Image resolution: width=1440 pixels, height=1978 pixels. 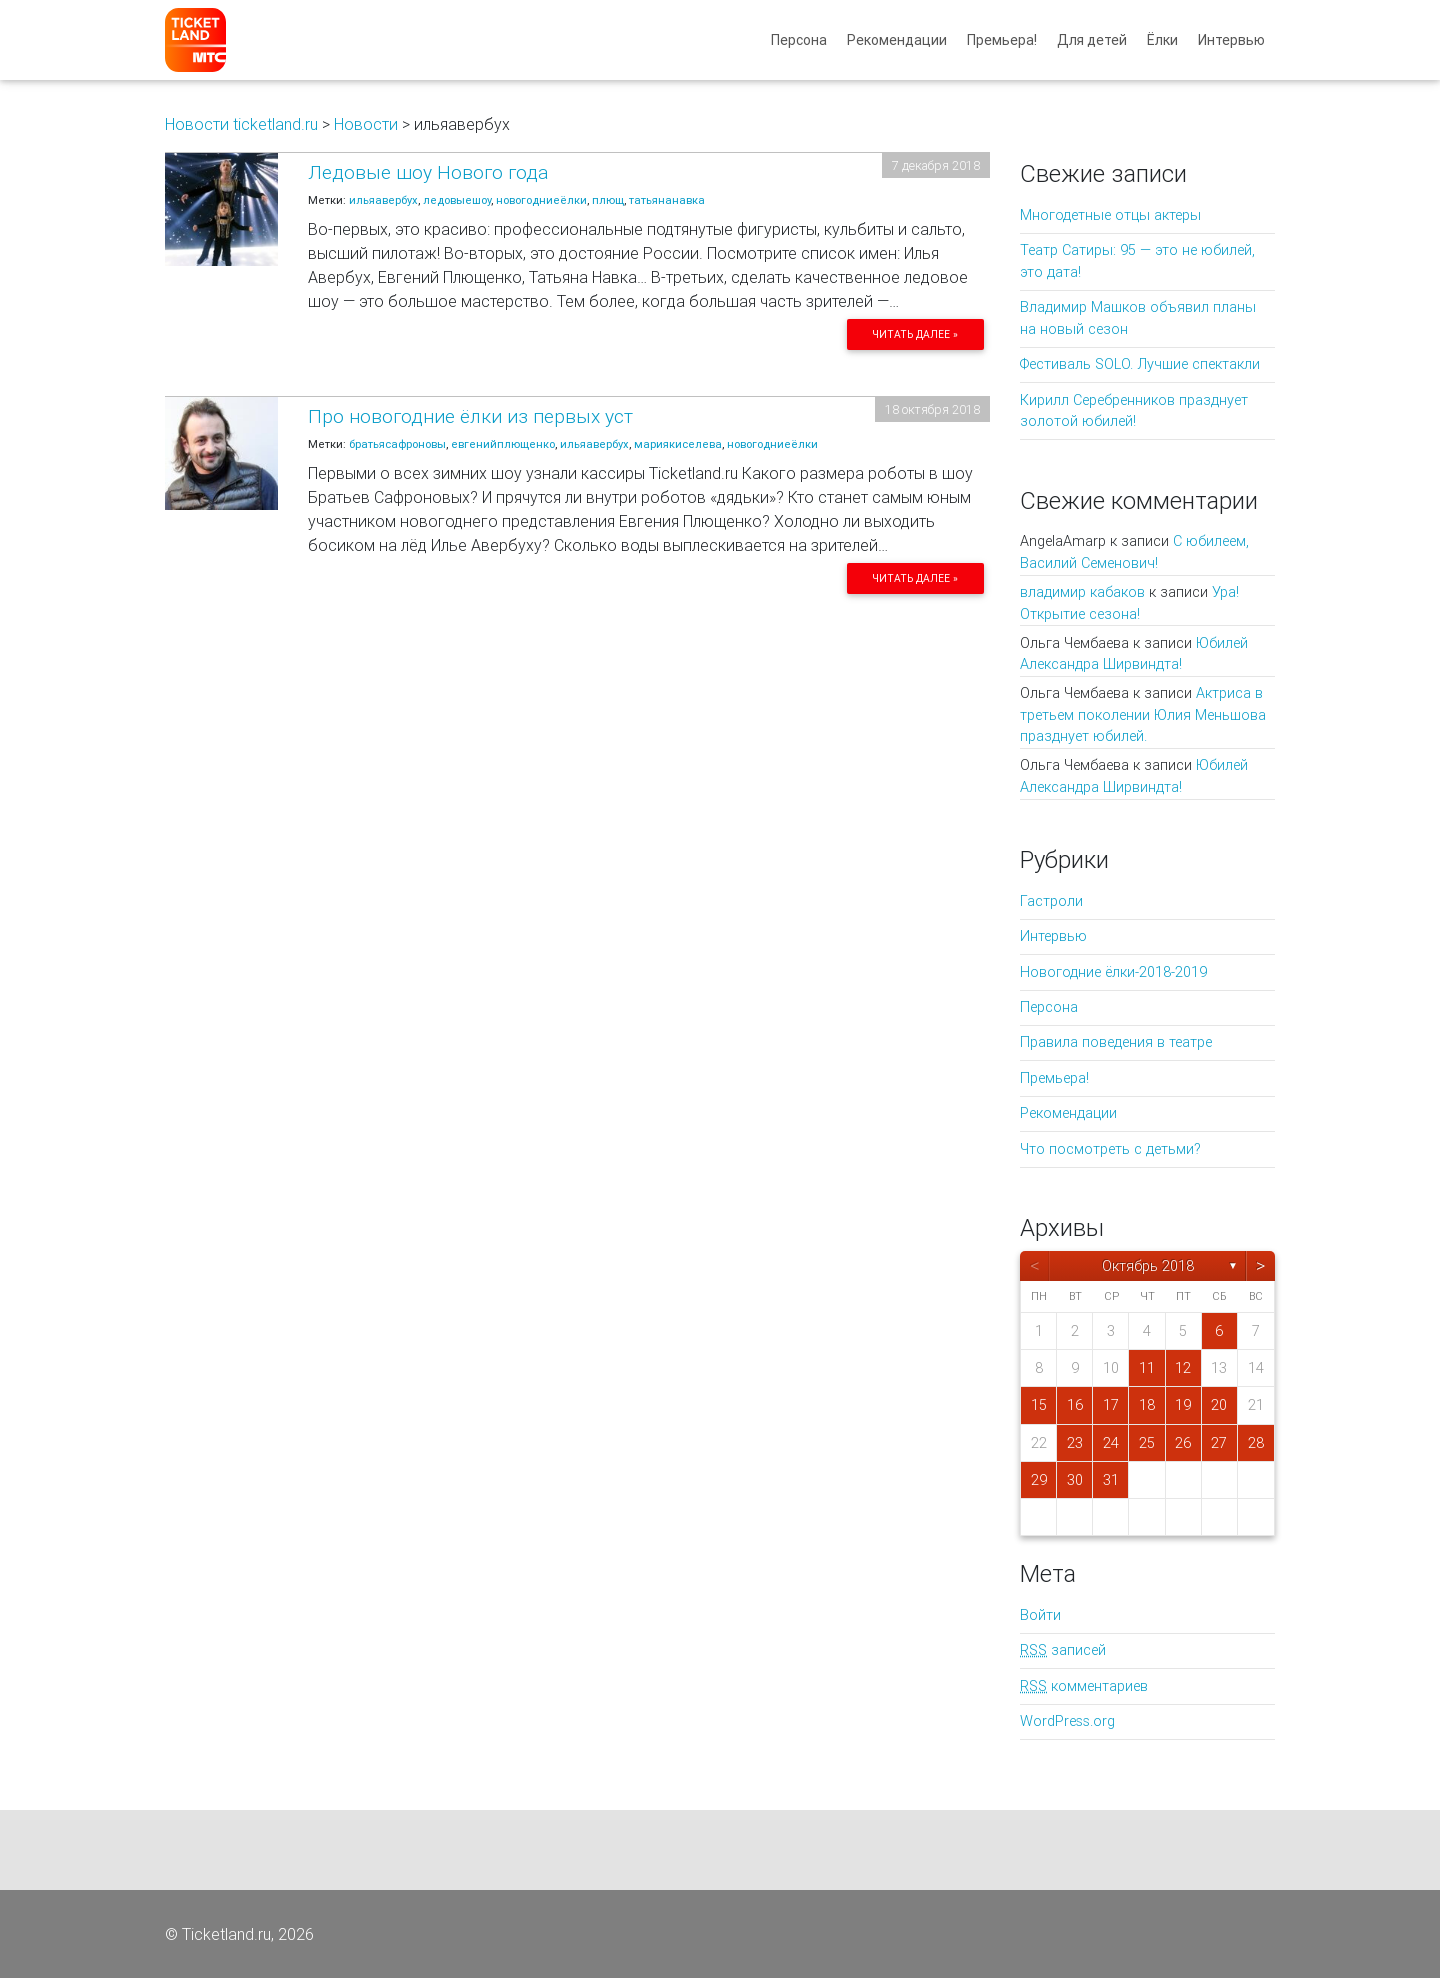 I want to click on 28, so click(x=1256, y=1443).